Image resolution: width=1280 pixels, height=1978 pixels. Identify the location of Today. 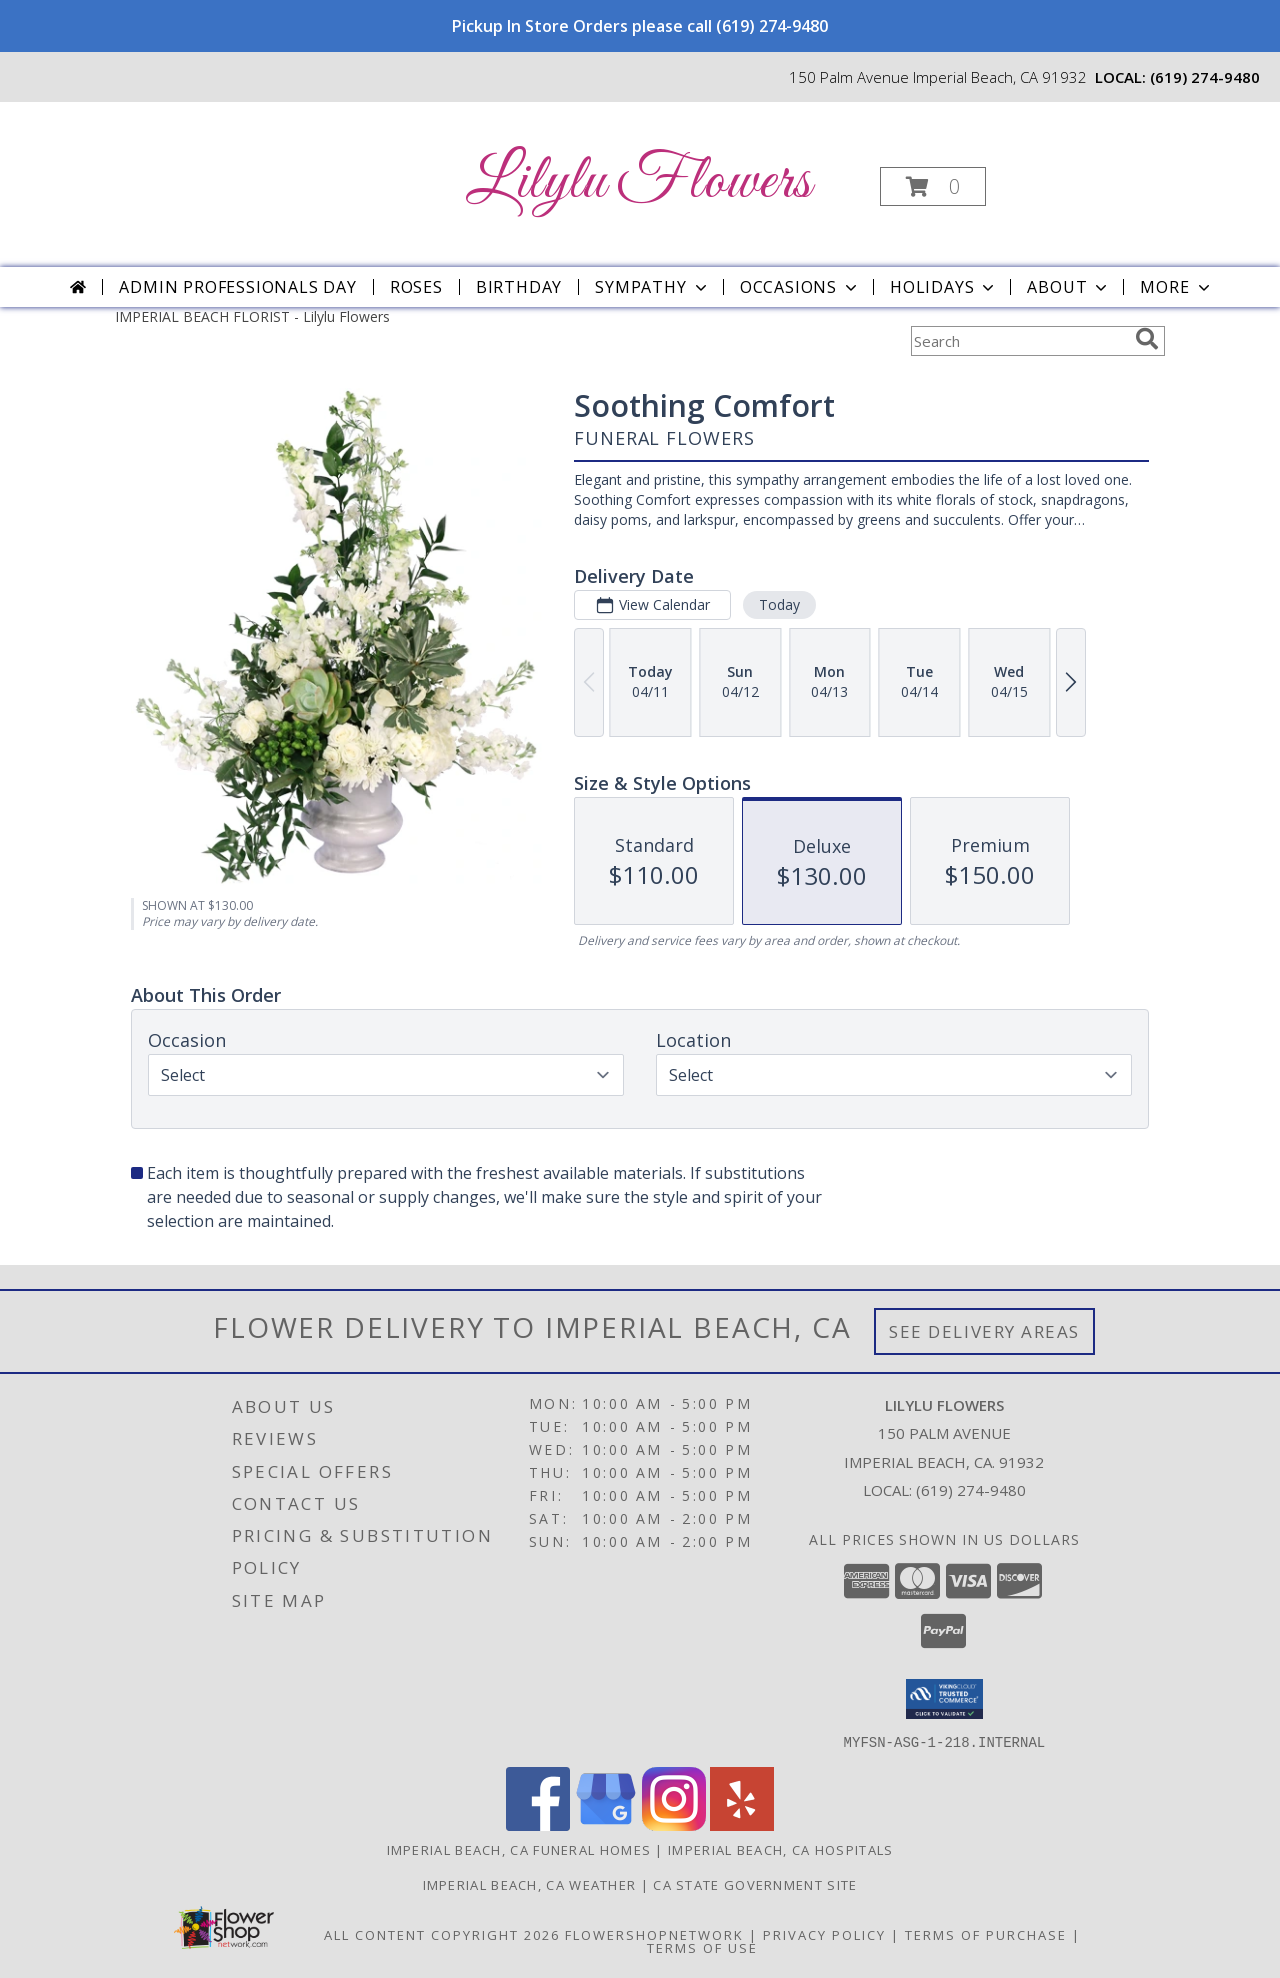
(779, 604).